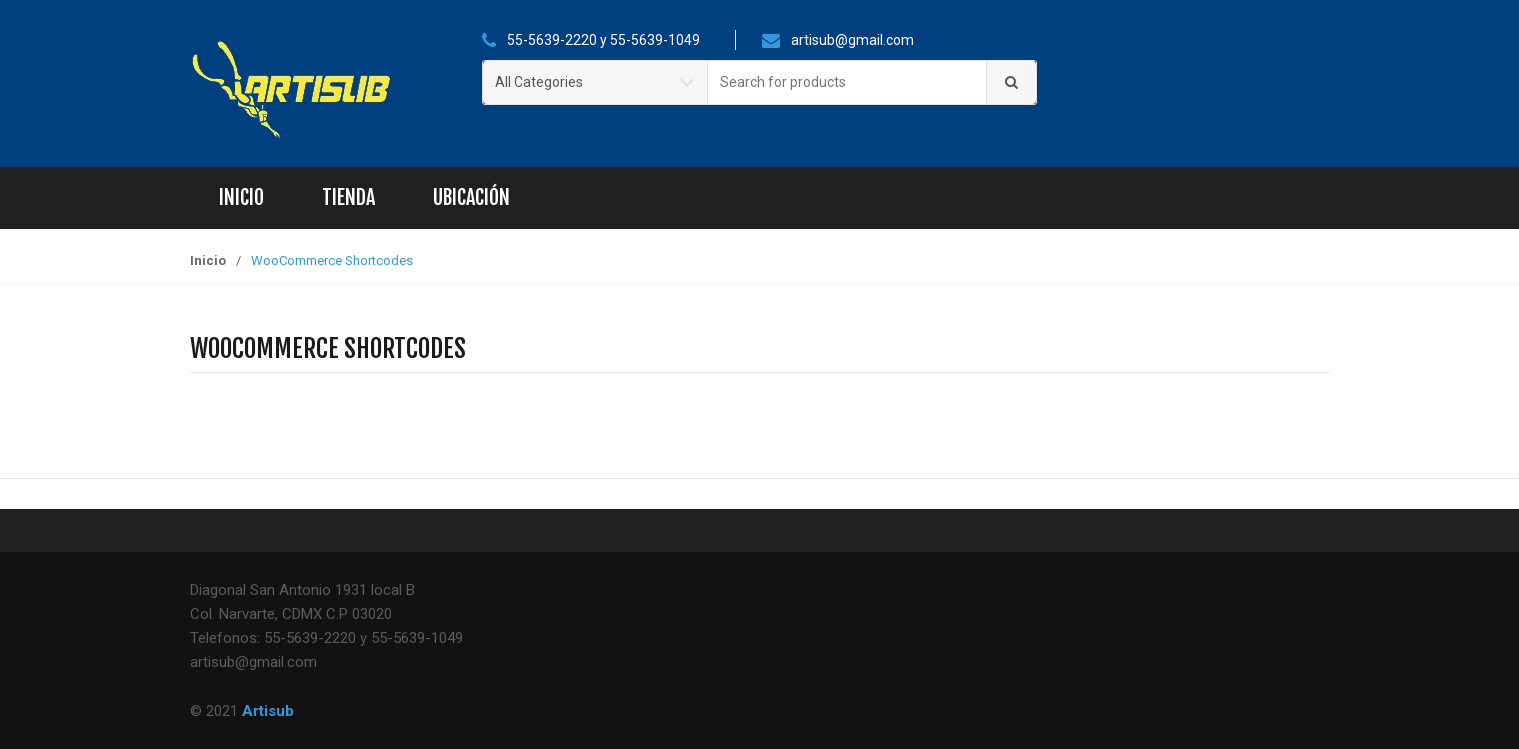  Describe the element at coordinates (268, 711) in the screenshot. I see `Artisub` at that location.